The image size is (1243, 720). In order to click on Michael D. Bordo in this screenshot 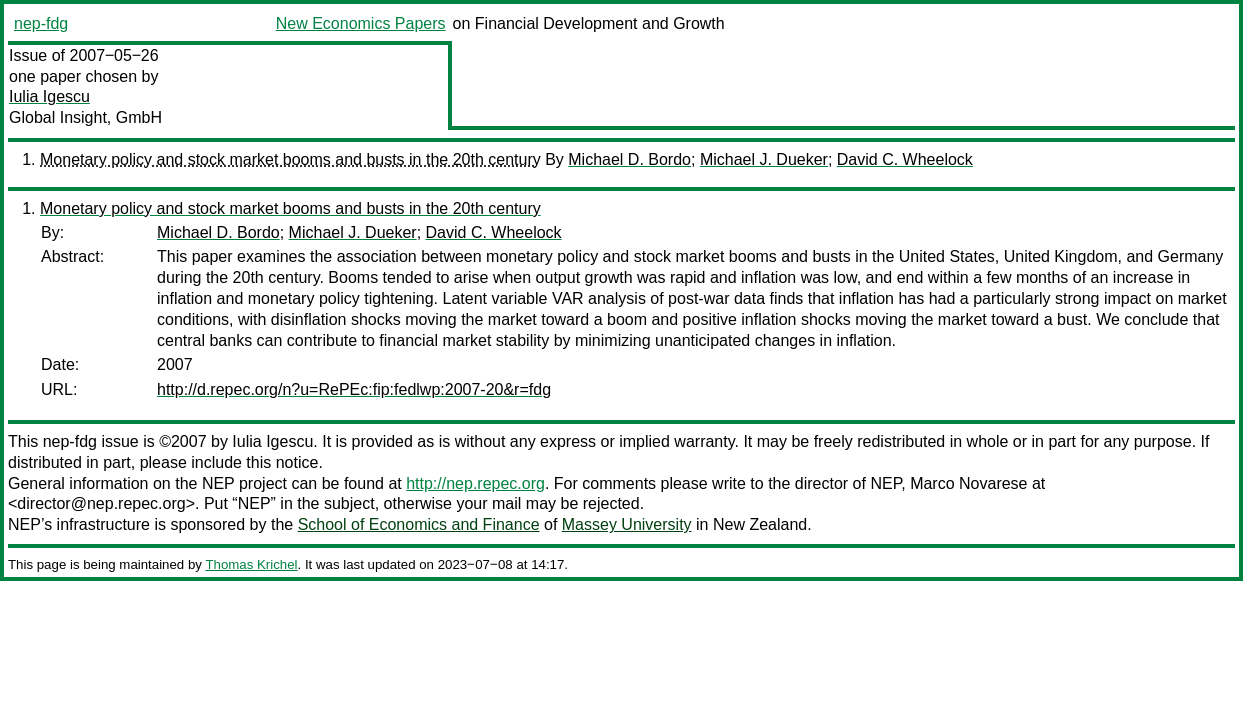, I will do `click(629, 159)`.